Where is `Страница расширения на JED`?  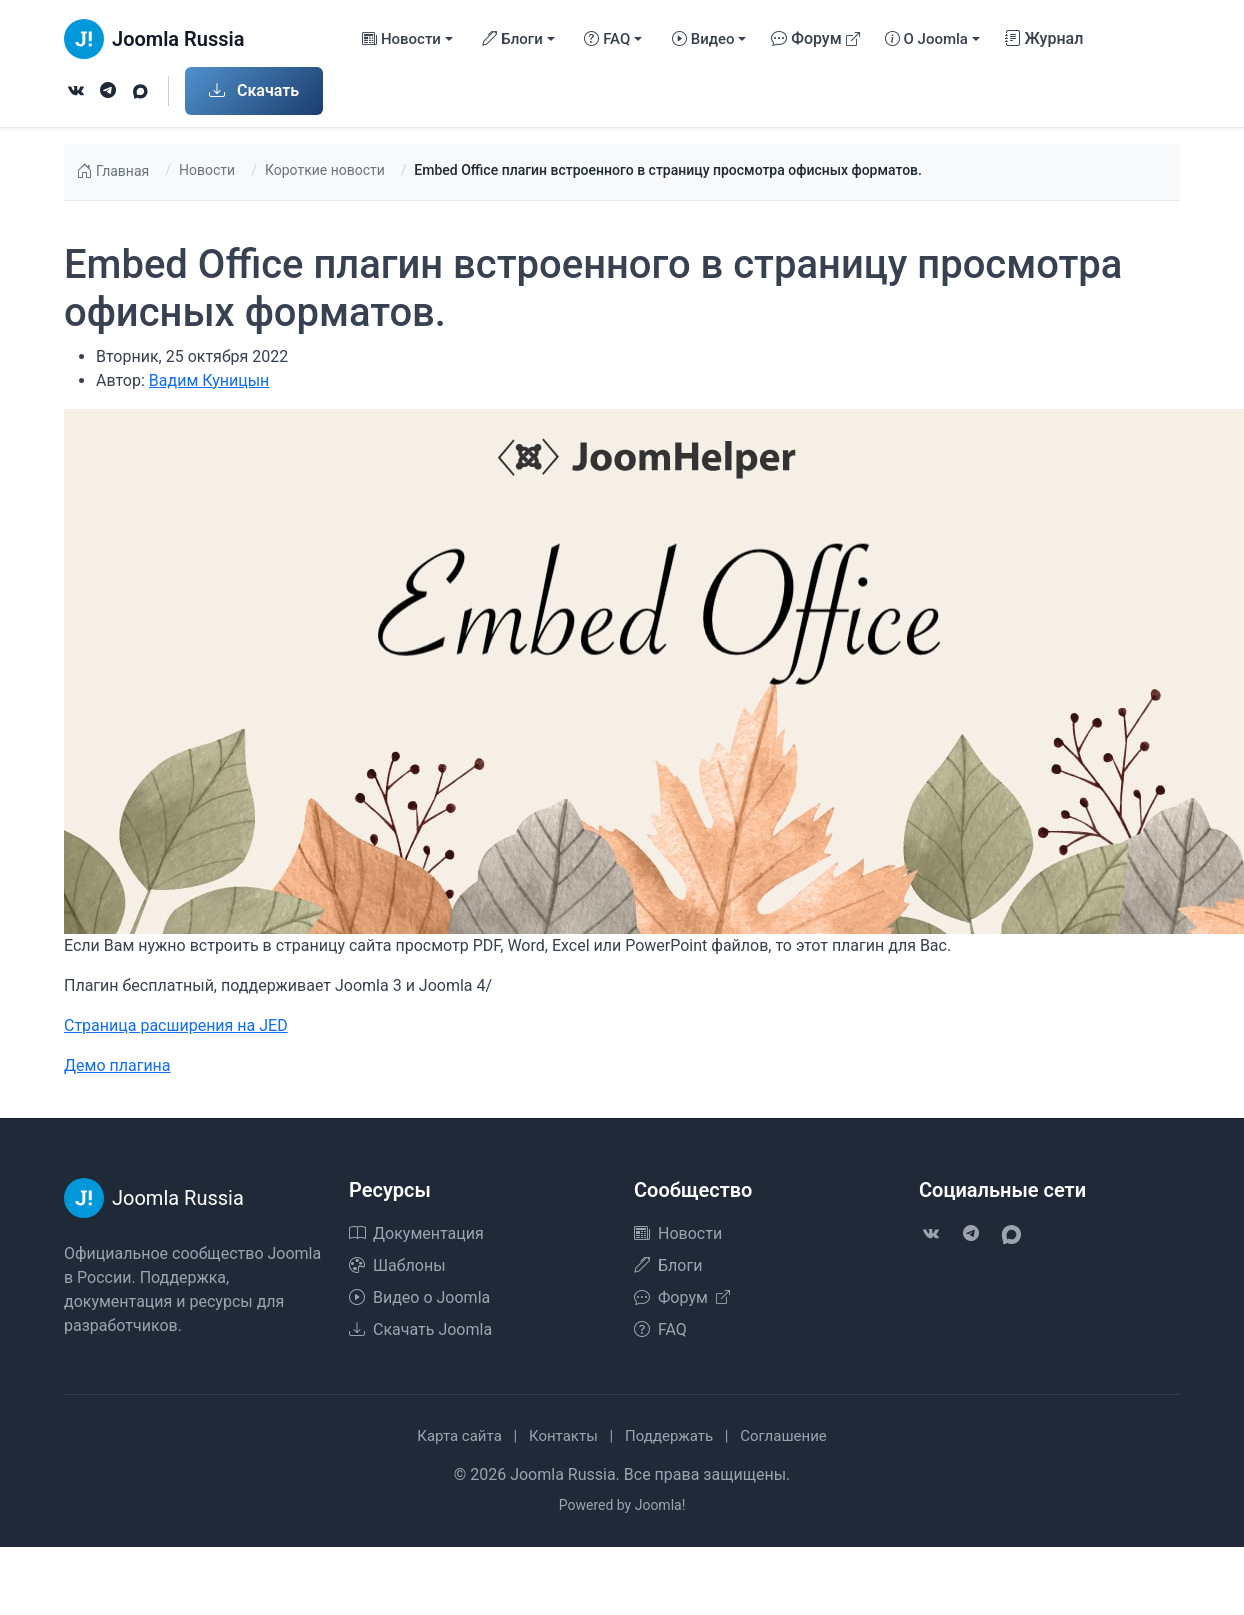
Страница расширения на JED is located at coordinates (176, 1025).